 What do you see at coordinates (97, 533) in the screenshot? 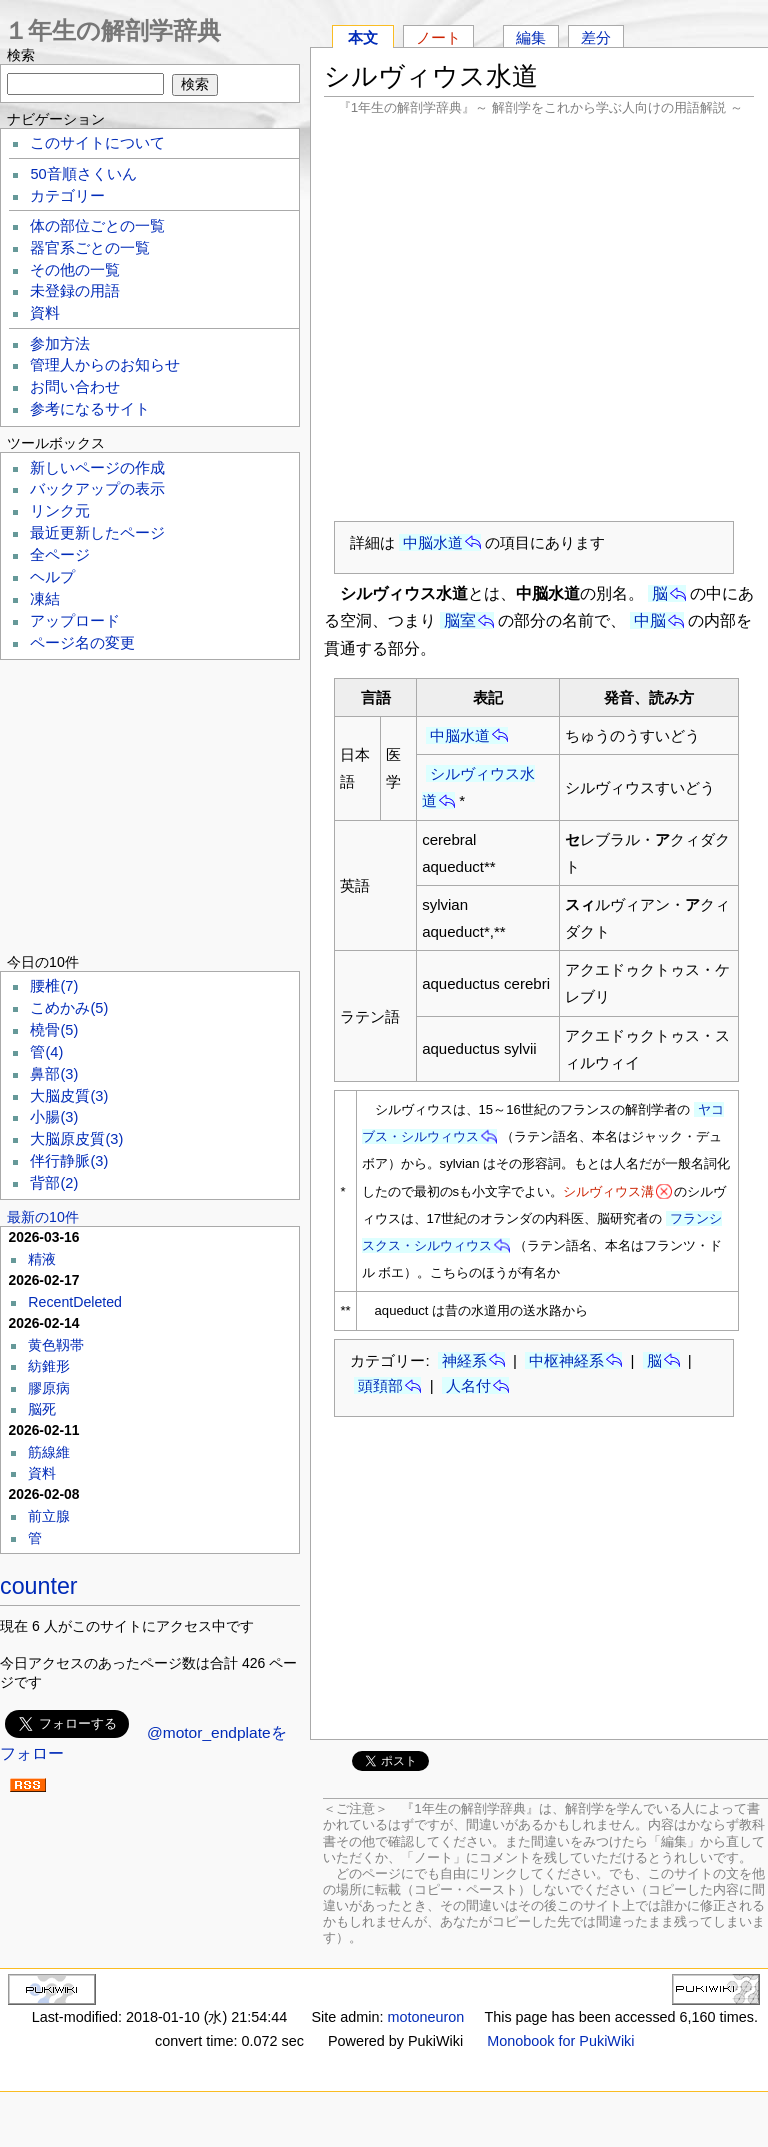
I see `最近更新したページ` at bounding box center [97, 533].